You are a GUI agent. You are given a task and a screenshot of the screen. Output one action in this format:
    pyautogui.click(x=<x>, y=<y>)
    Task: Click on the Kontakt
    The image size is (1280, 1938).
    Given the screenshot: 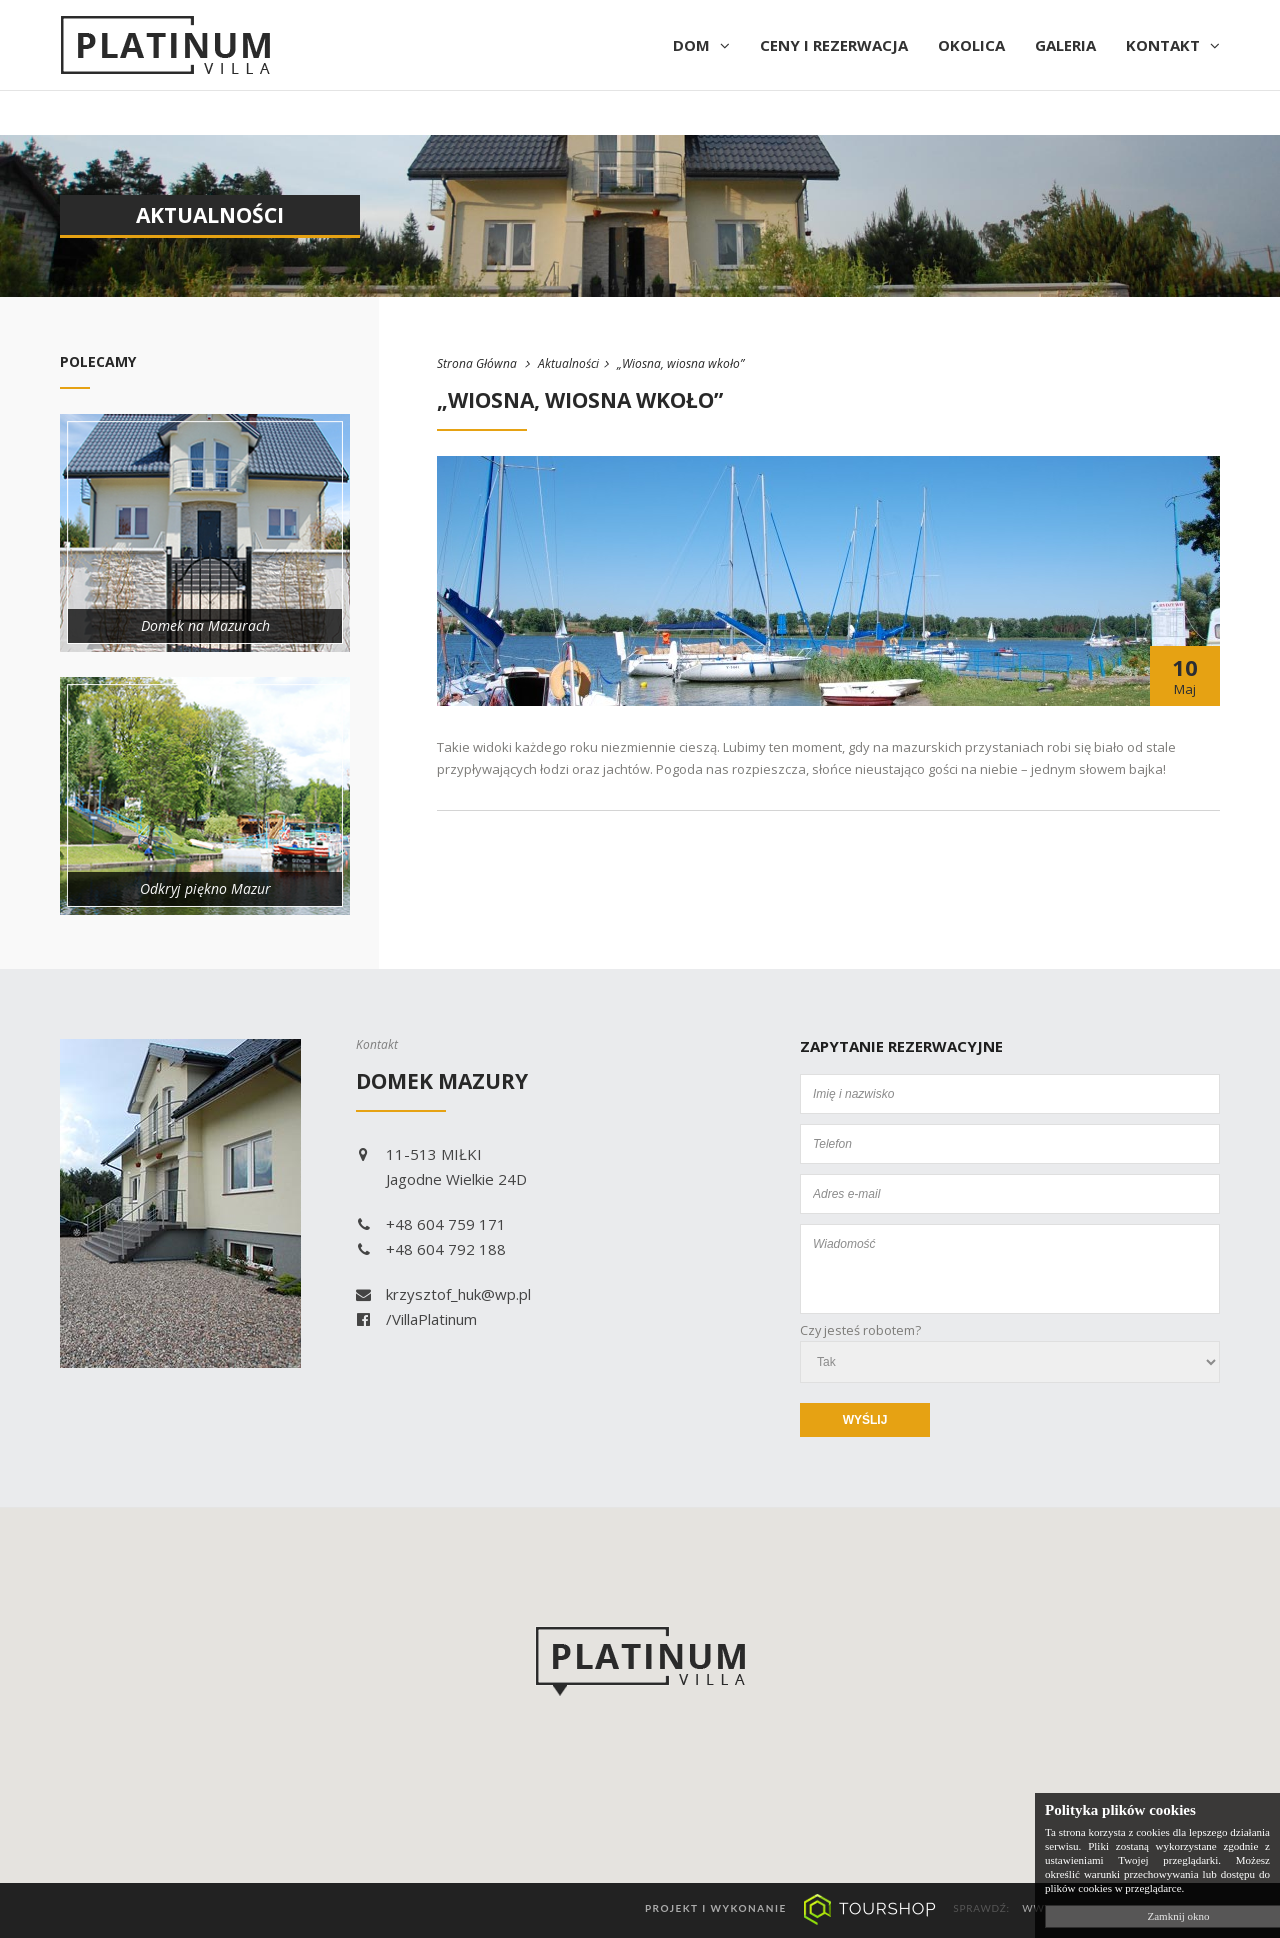 What is the action you would take?
    pyautogui.click(x=1173, y=45)
    